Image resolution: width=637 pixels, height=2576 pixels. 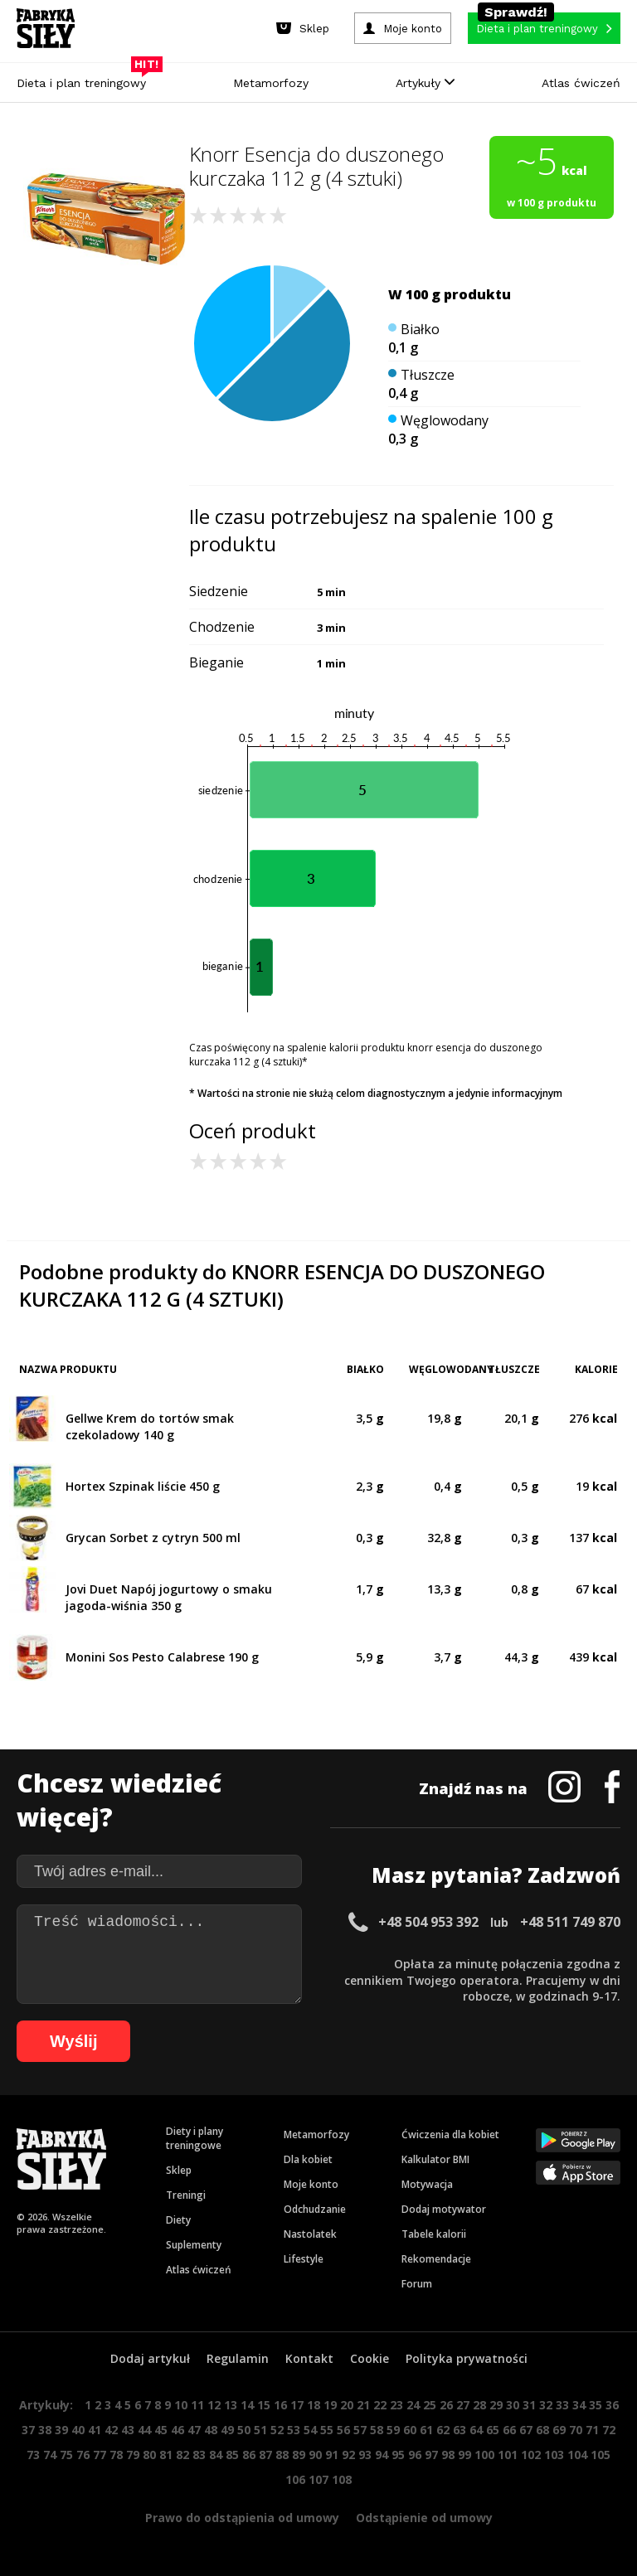 I want to click on 81, so click(x=166, y=2454).